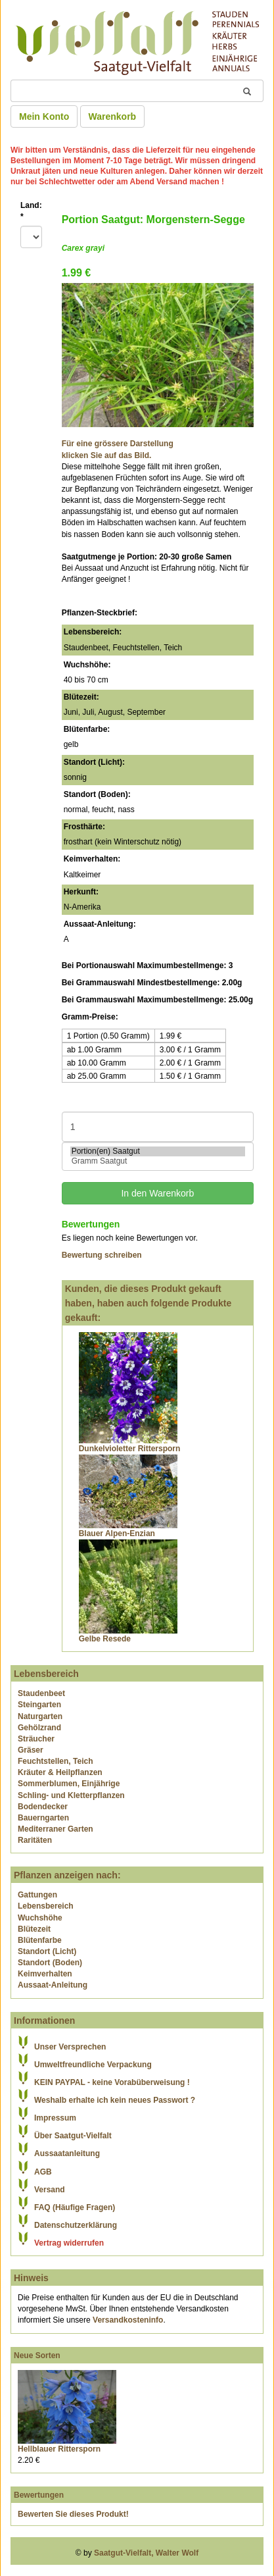 The image size is (274, 2576). Describe the element at coordinates (44, 116) in the screenshot. I see `Mein Konto` at that location.